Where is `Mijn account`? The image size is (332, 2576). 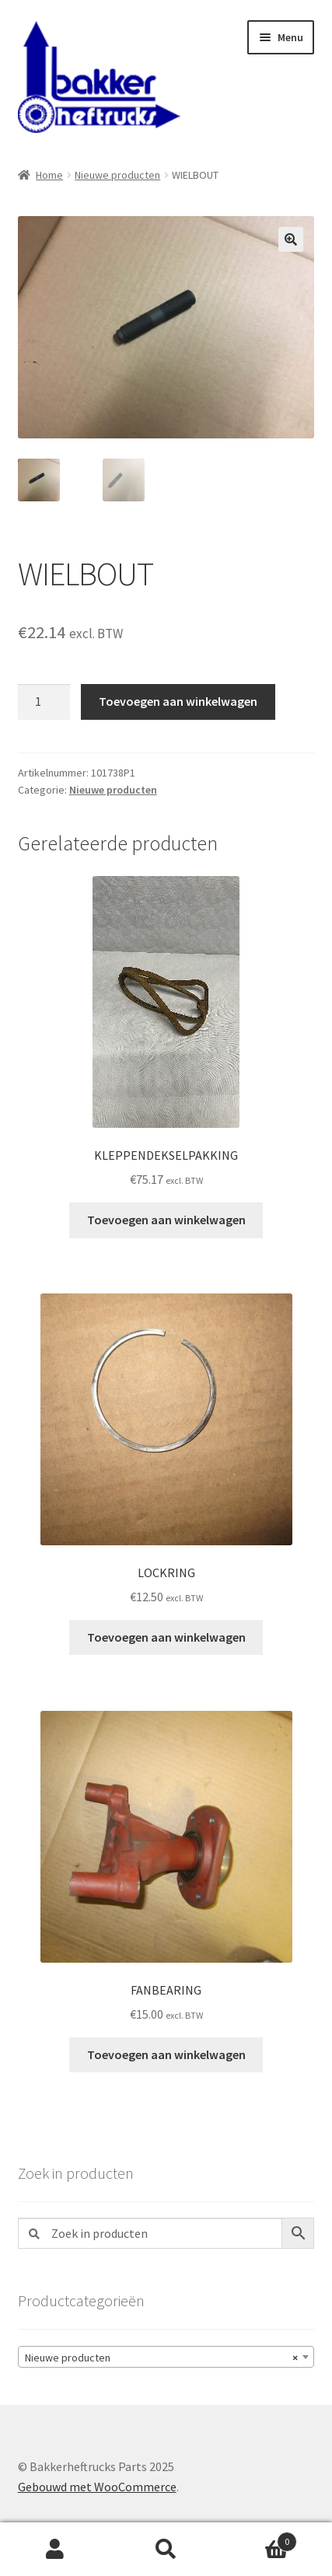
Mijn account is located at coordinates (55, 2549).